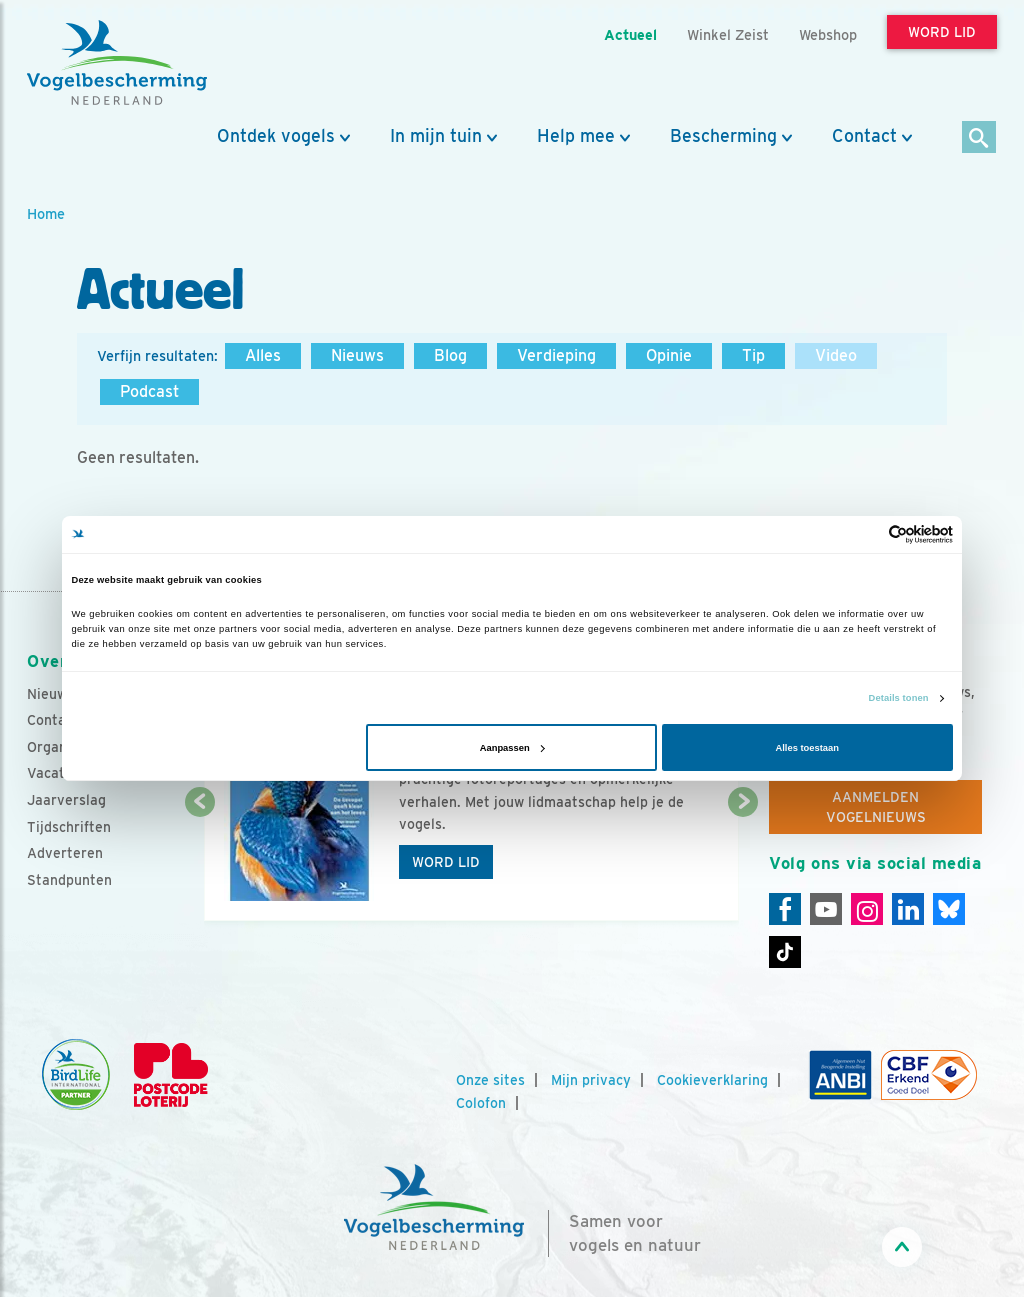  I want to click on Cookieverklaring, so click(712, 1080).